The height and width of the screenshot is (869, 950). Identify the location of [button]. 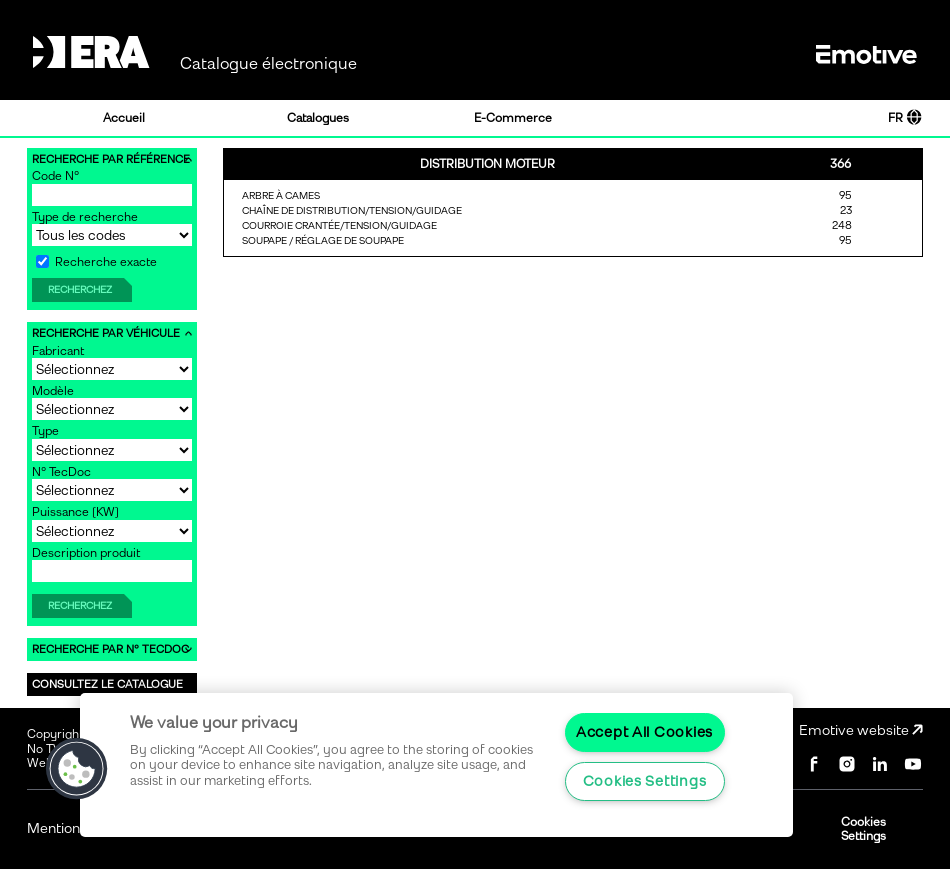
(77, 769).